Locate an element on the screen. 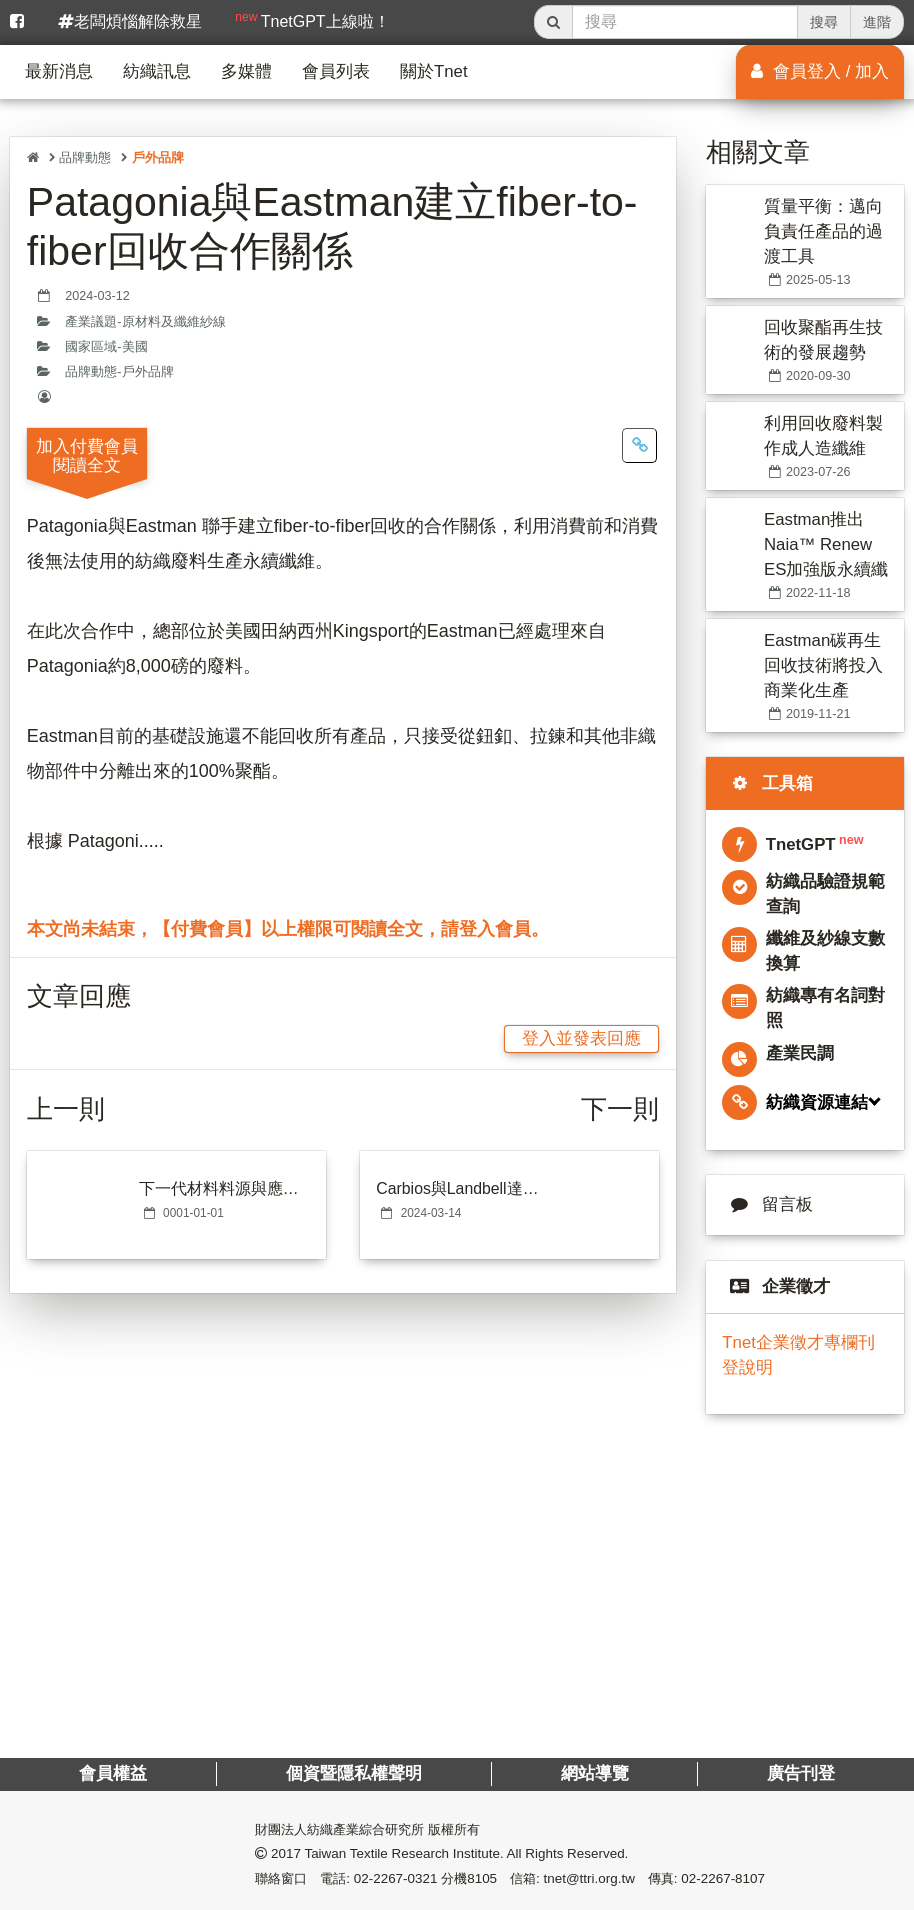  品牌動態-戶外品牌 is located at coordinates (119, 372).